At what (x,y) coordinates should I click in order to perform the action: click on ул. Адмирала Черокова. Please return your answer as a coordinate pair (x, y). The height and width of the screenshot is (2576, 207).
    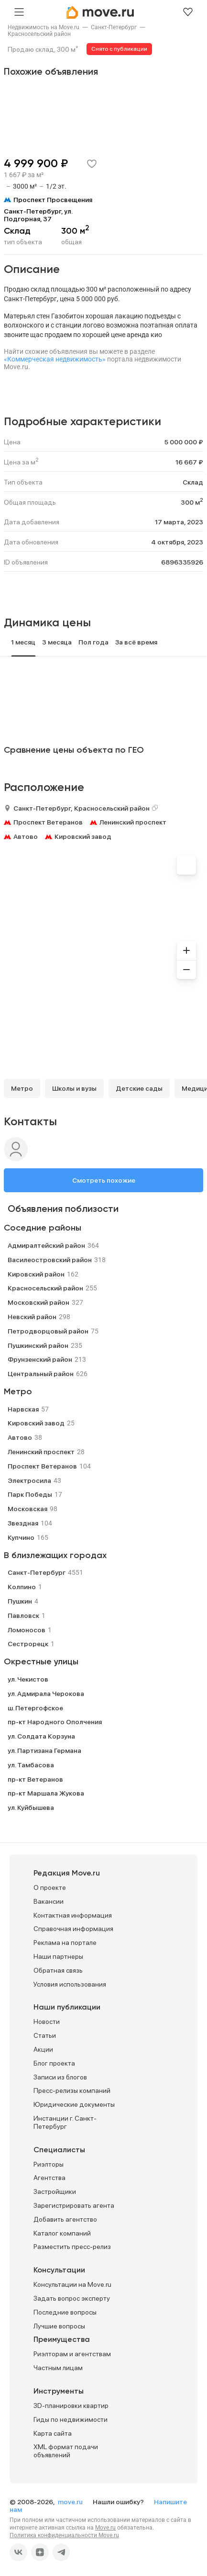
    Looking at the image, I should click on (46, 1693).